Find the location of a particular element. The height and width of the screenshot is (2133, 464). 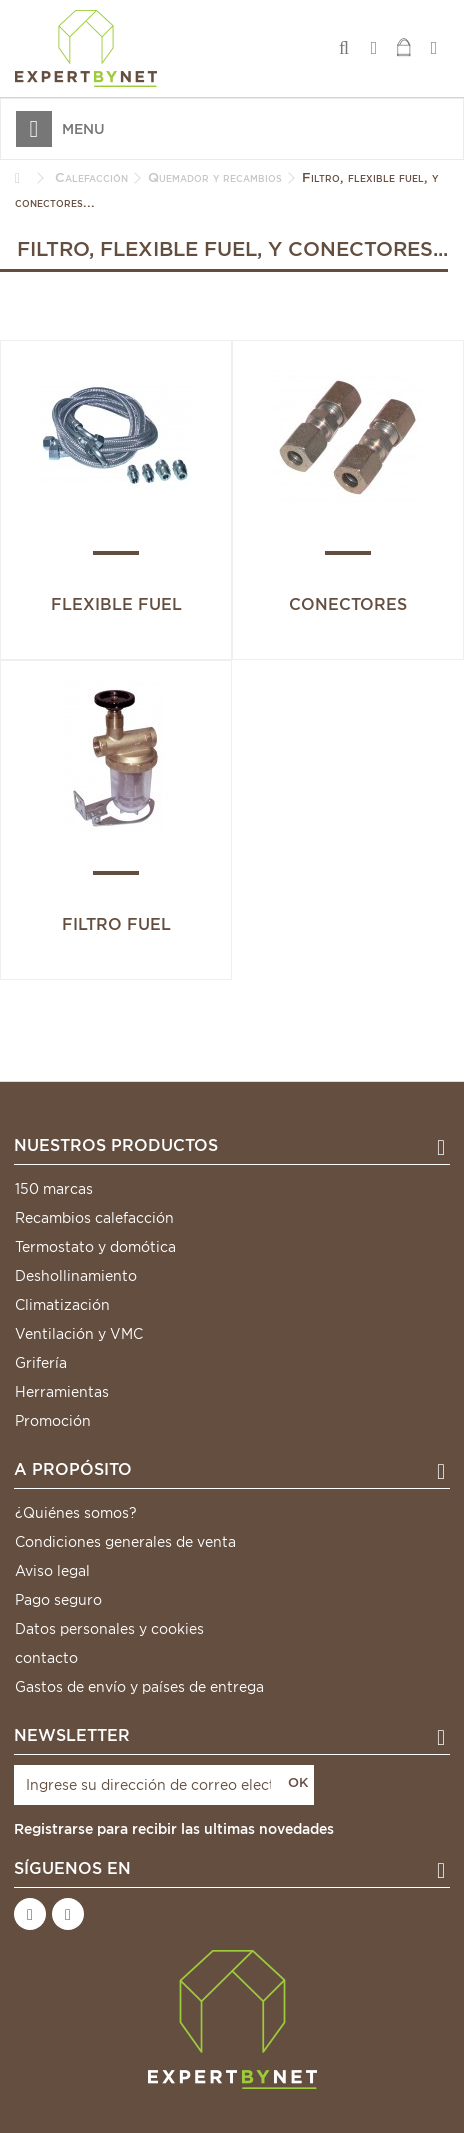

Promoción is located at coordinates (53, 1421).